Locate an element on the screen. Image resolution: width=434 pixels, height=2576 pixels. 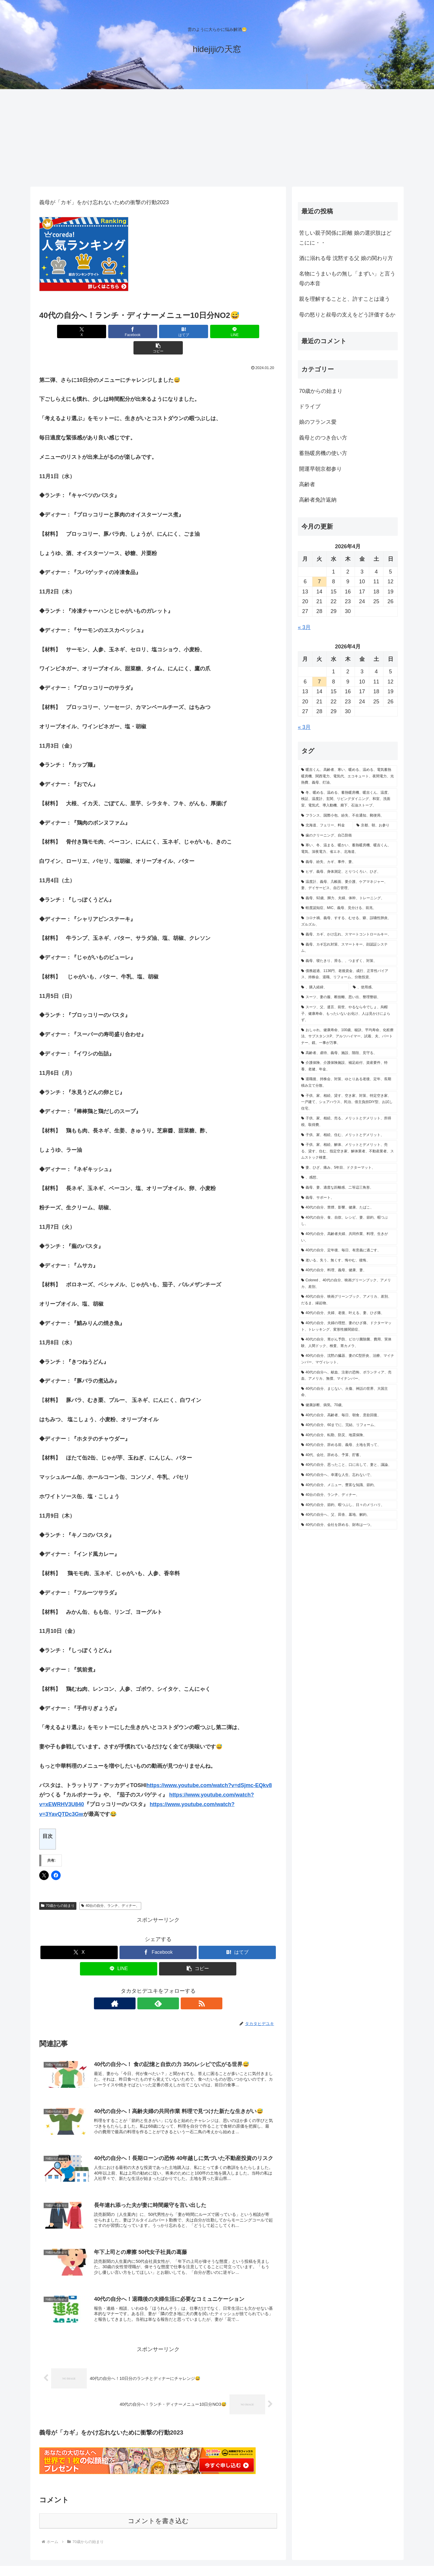
[義母、寝たきり、滑る、、つまずく、対策、 (1個の項目)] is located at coordinates (347, 961).